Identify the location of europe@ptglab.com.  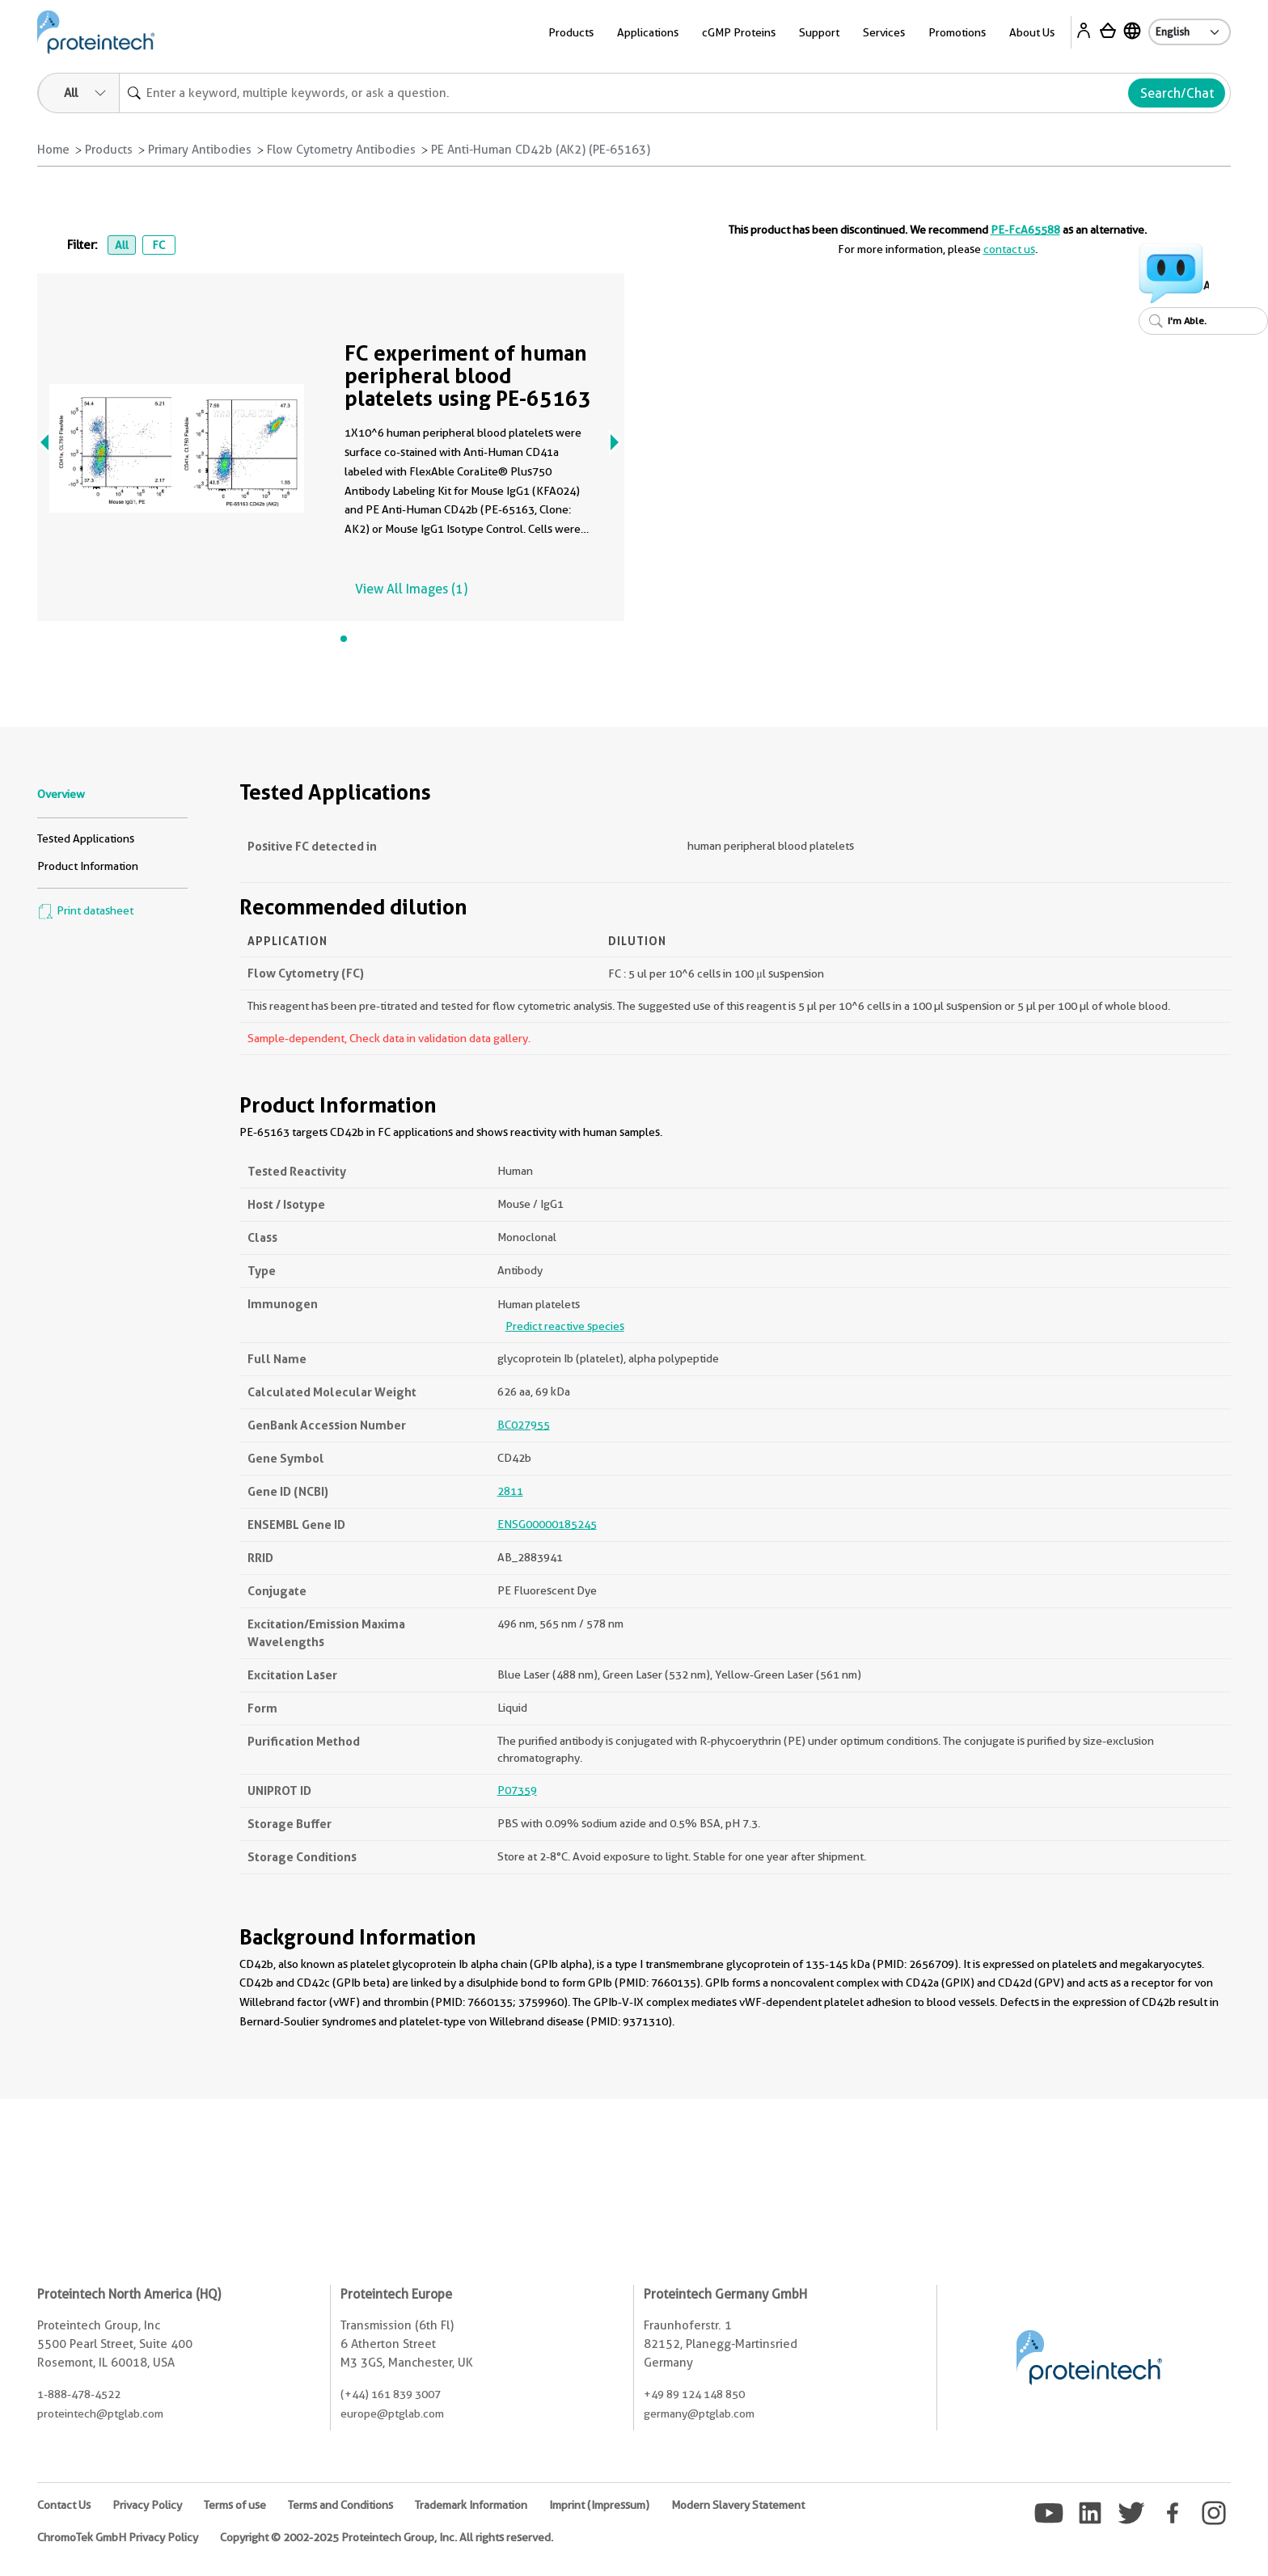
(392, 2413).